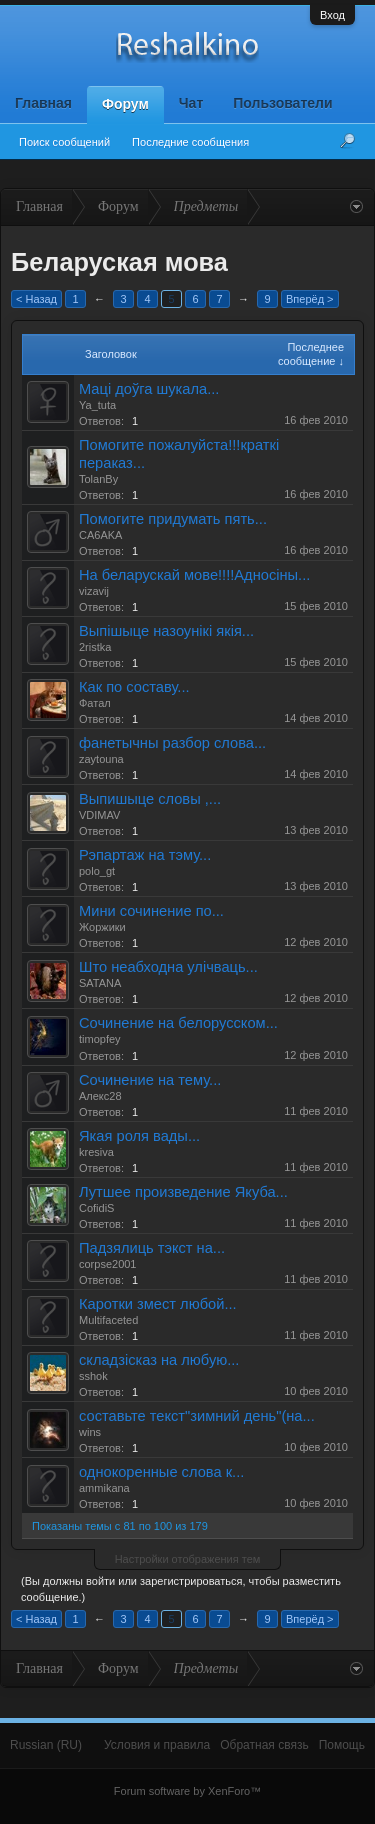  I want to click on Условия и правила, so click(157, 1745).